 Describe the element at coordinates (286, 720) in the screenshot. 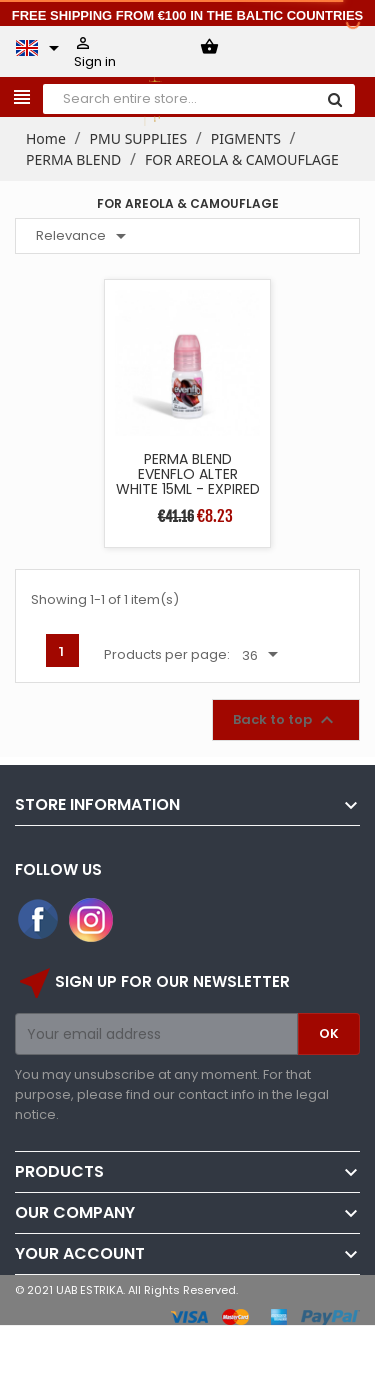

I see `Back to top` at that location.